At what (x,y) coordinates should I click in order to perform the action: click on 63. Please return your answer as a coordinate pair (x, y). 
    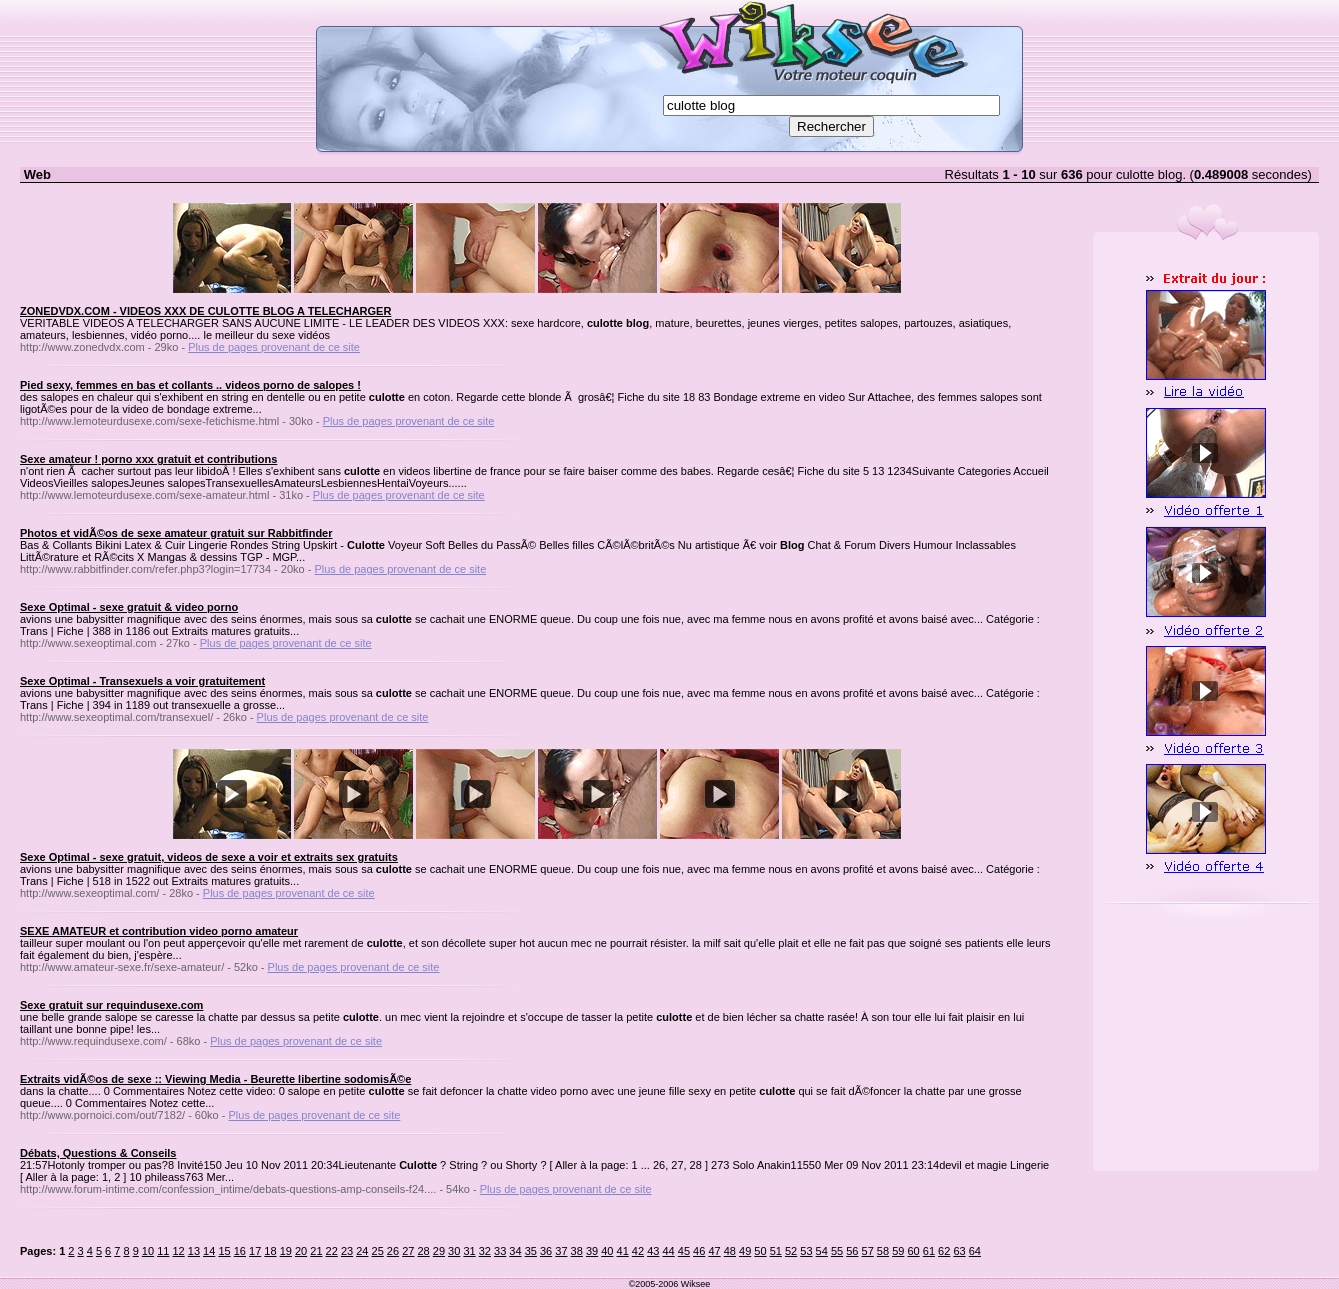
    Looking at the image, I should click on (959, 1251).